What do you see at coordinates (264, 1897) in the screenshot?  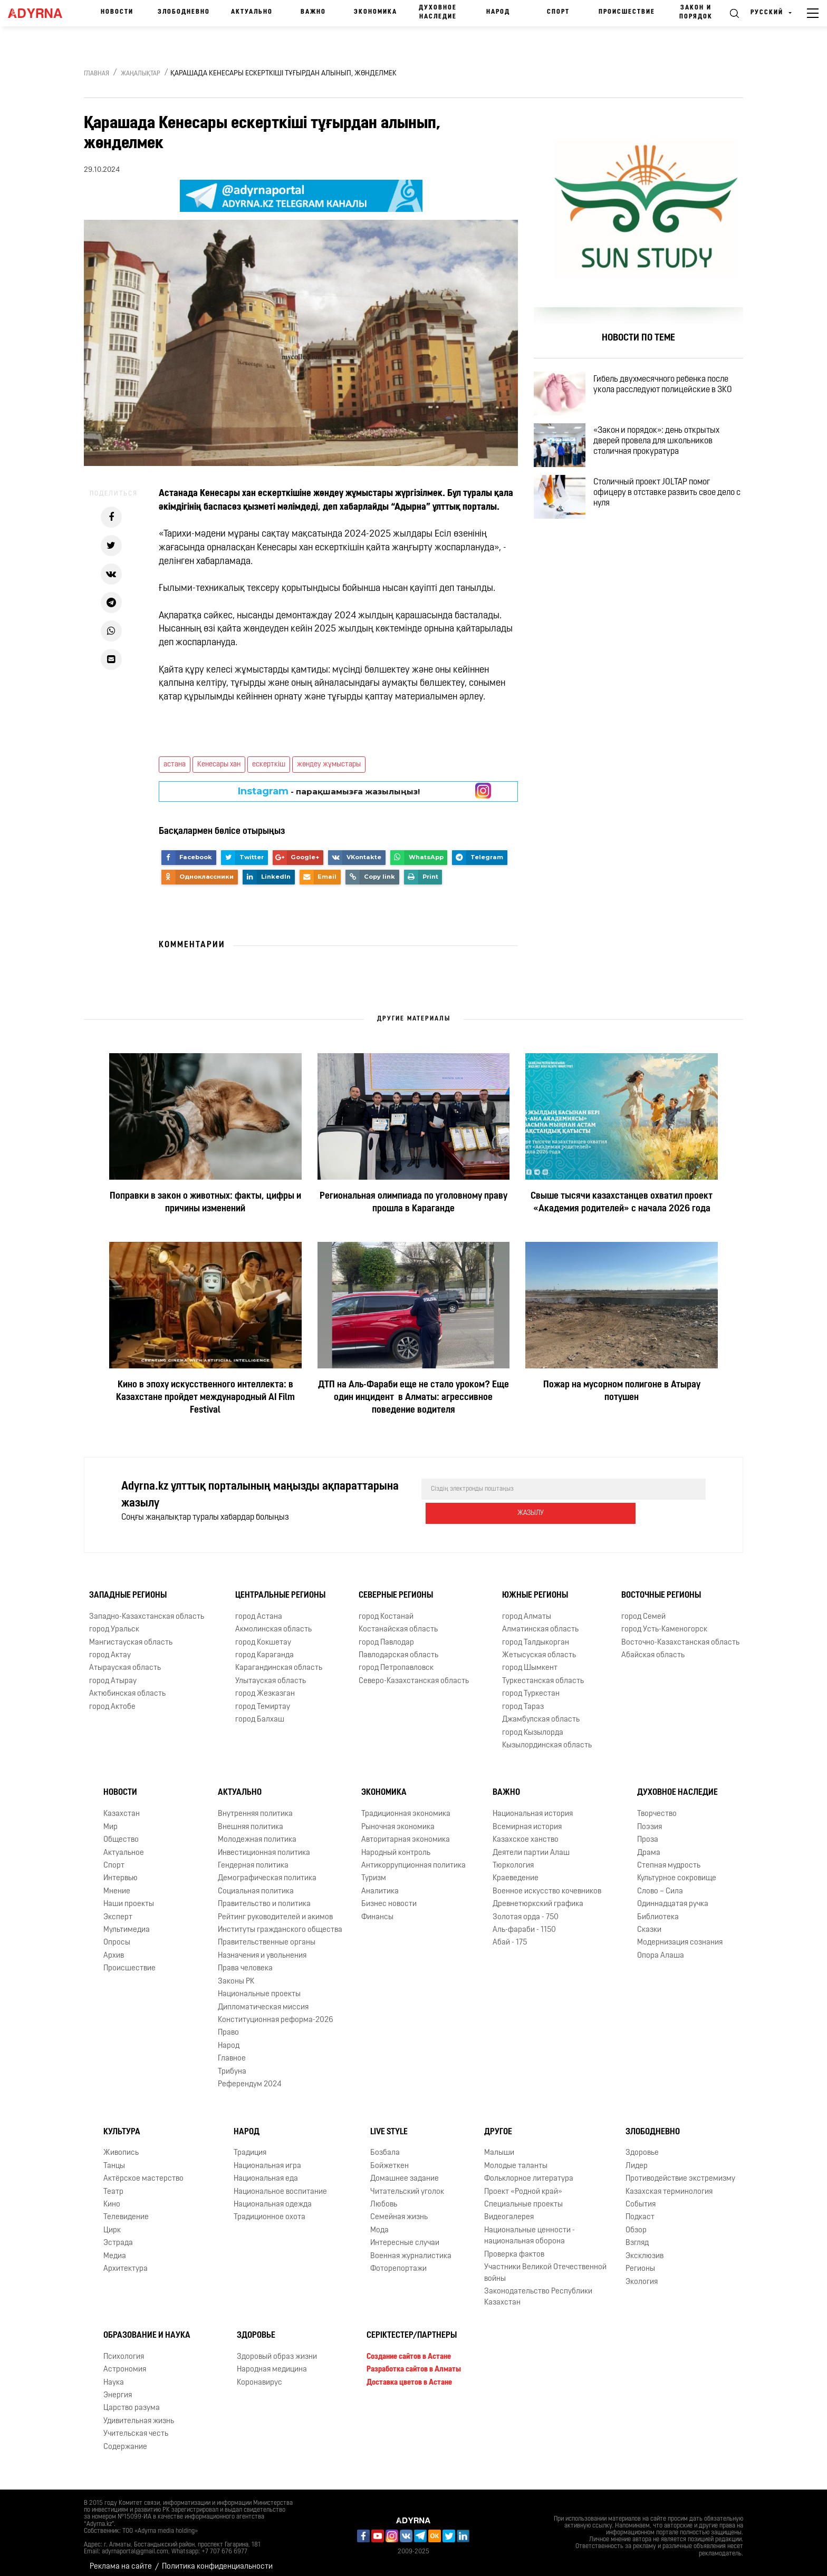 I see `Правительство и политика` at bounding box center [264, 1897].